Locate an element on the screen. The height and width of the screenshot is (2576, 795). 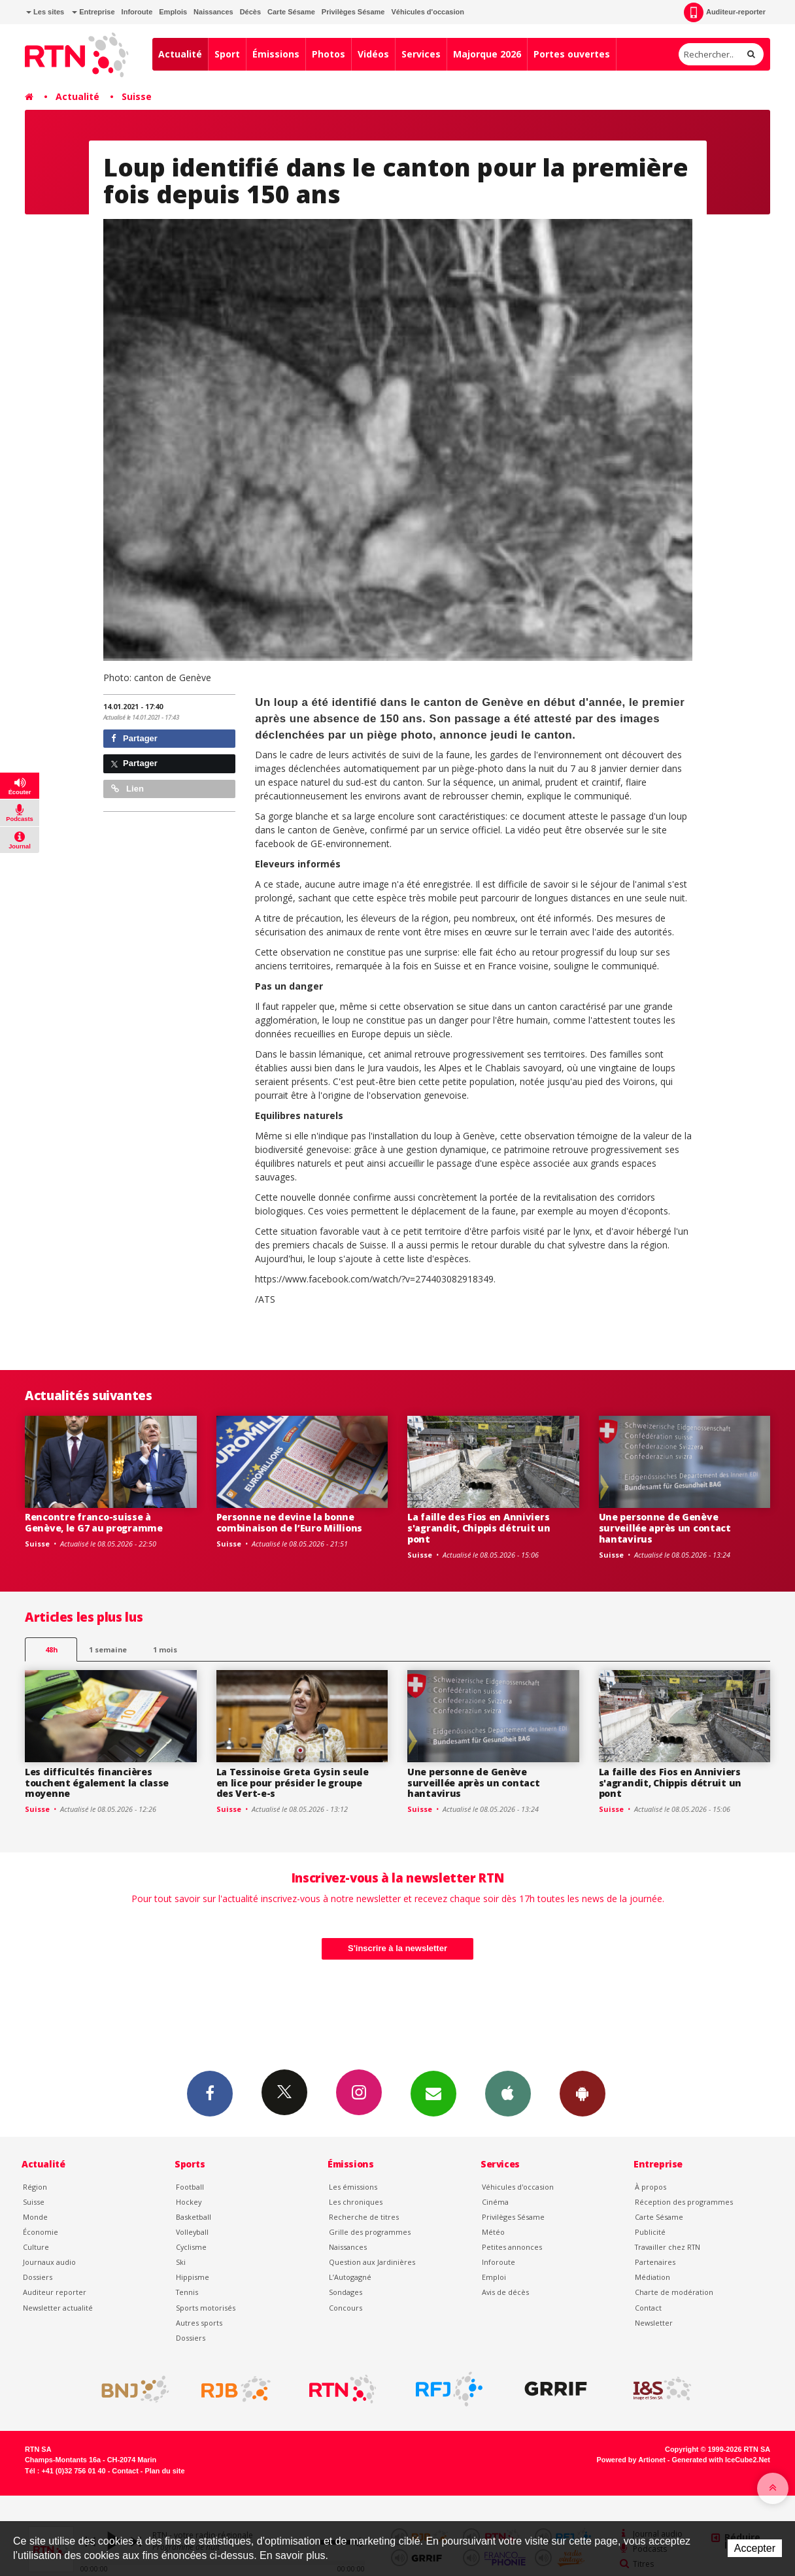
Travailler chez RTN is located at coordinates (667, 2247).